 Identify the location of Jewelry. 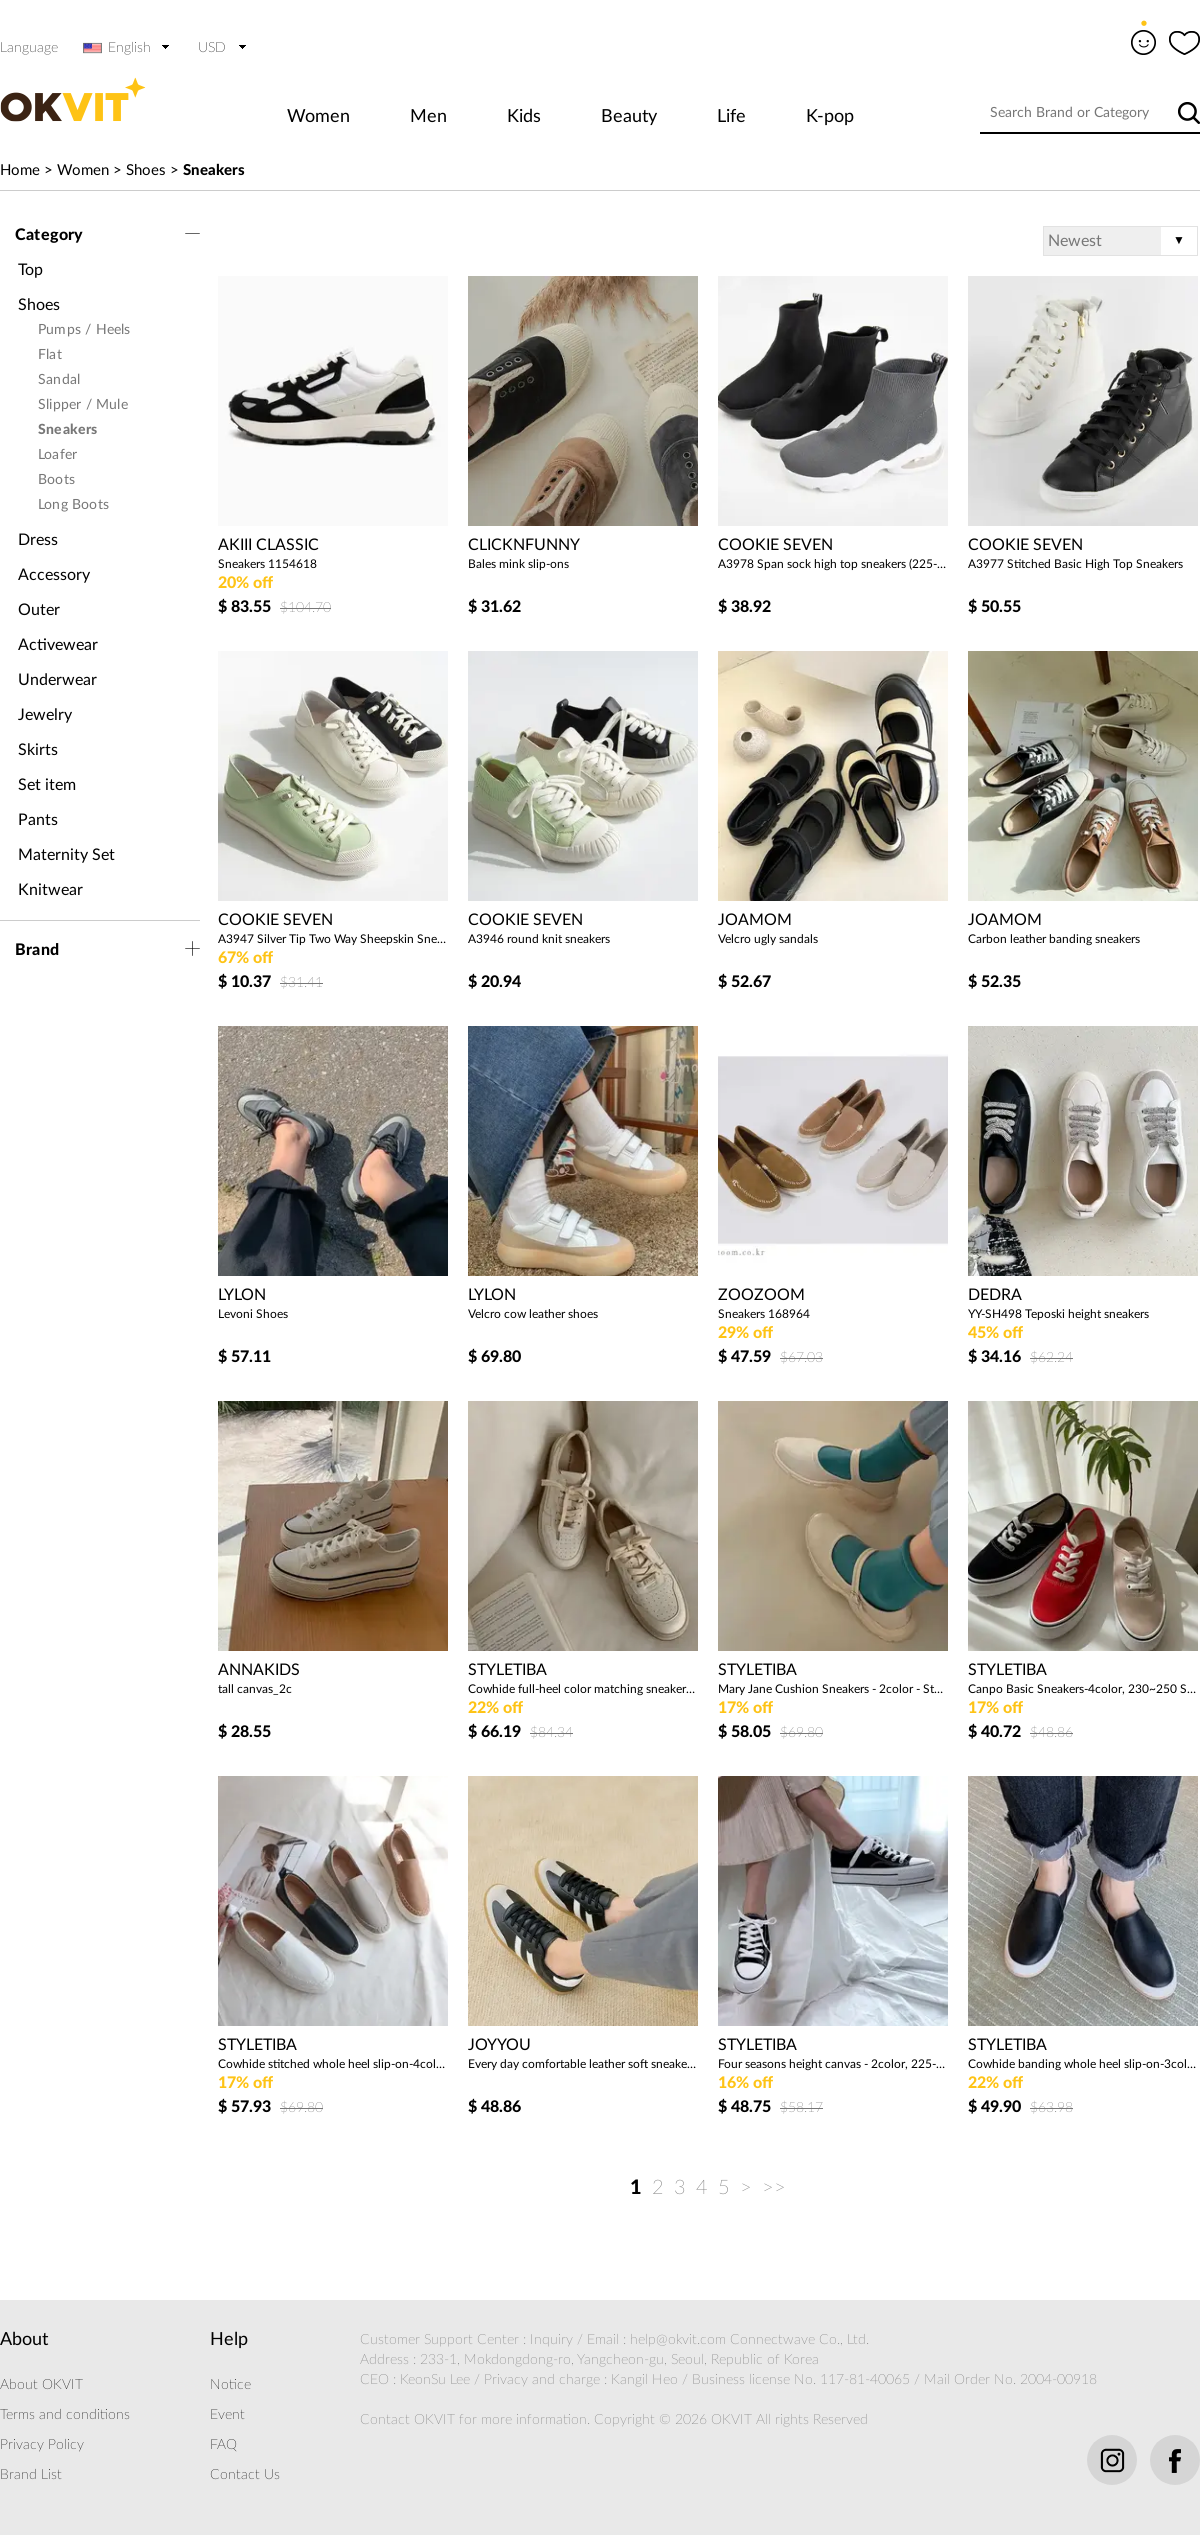
(45, 715).